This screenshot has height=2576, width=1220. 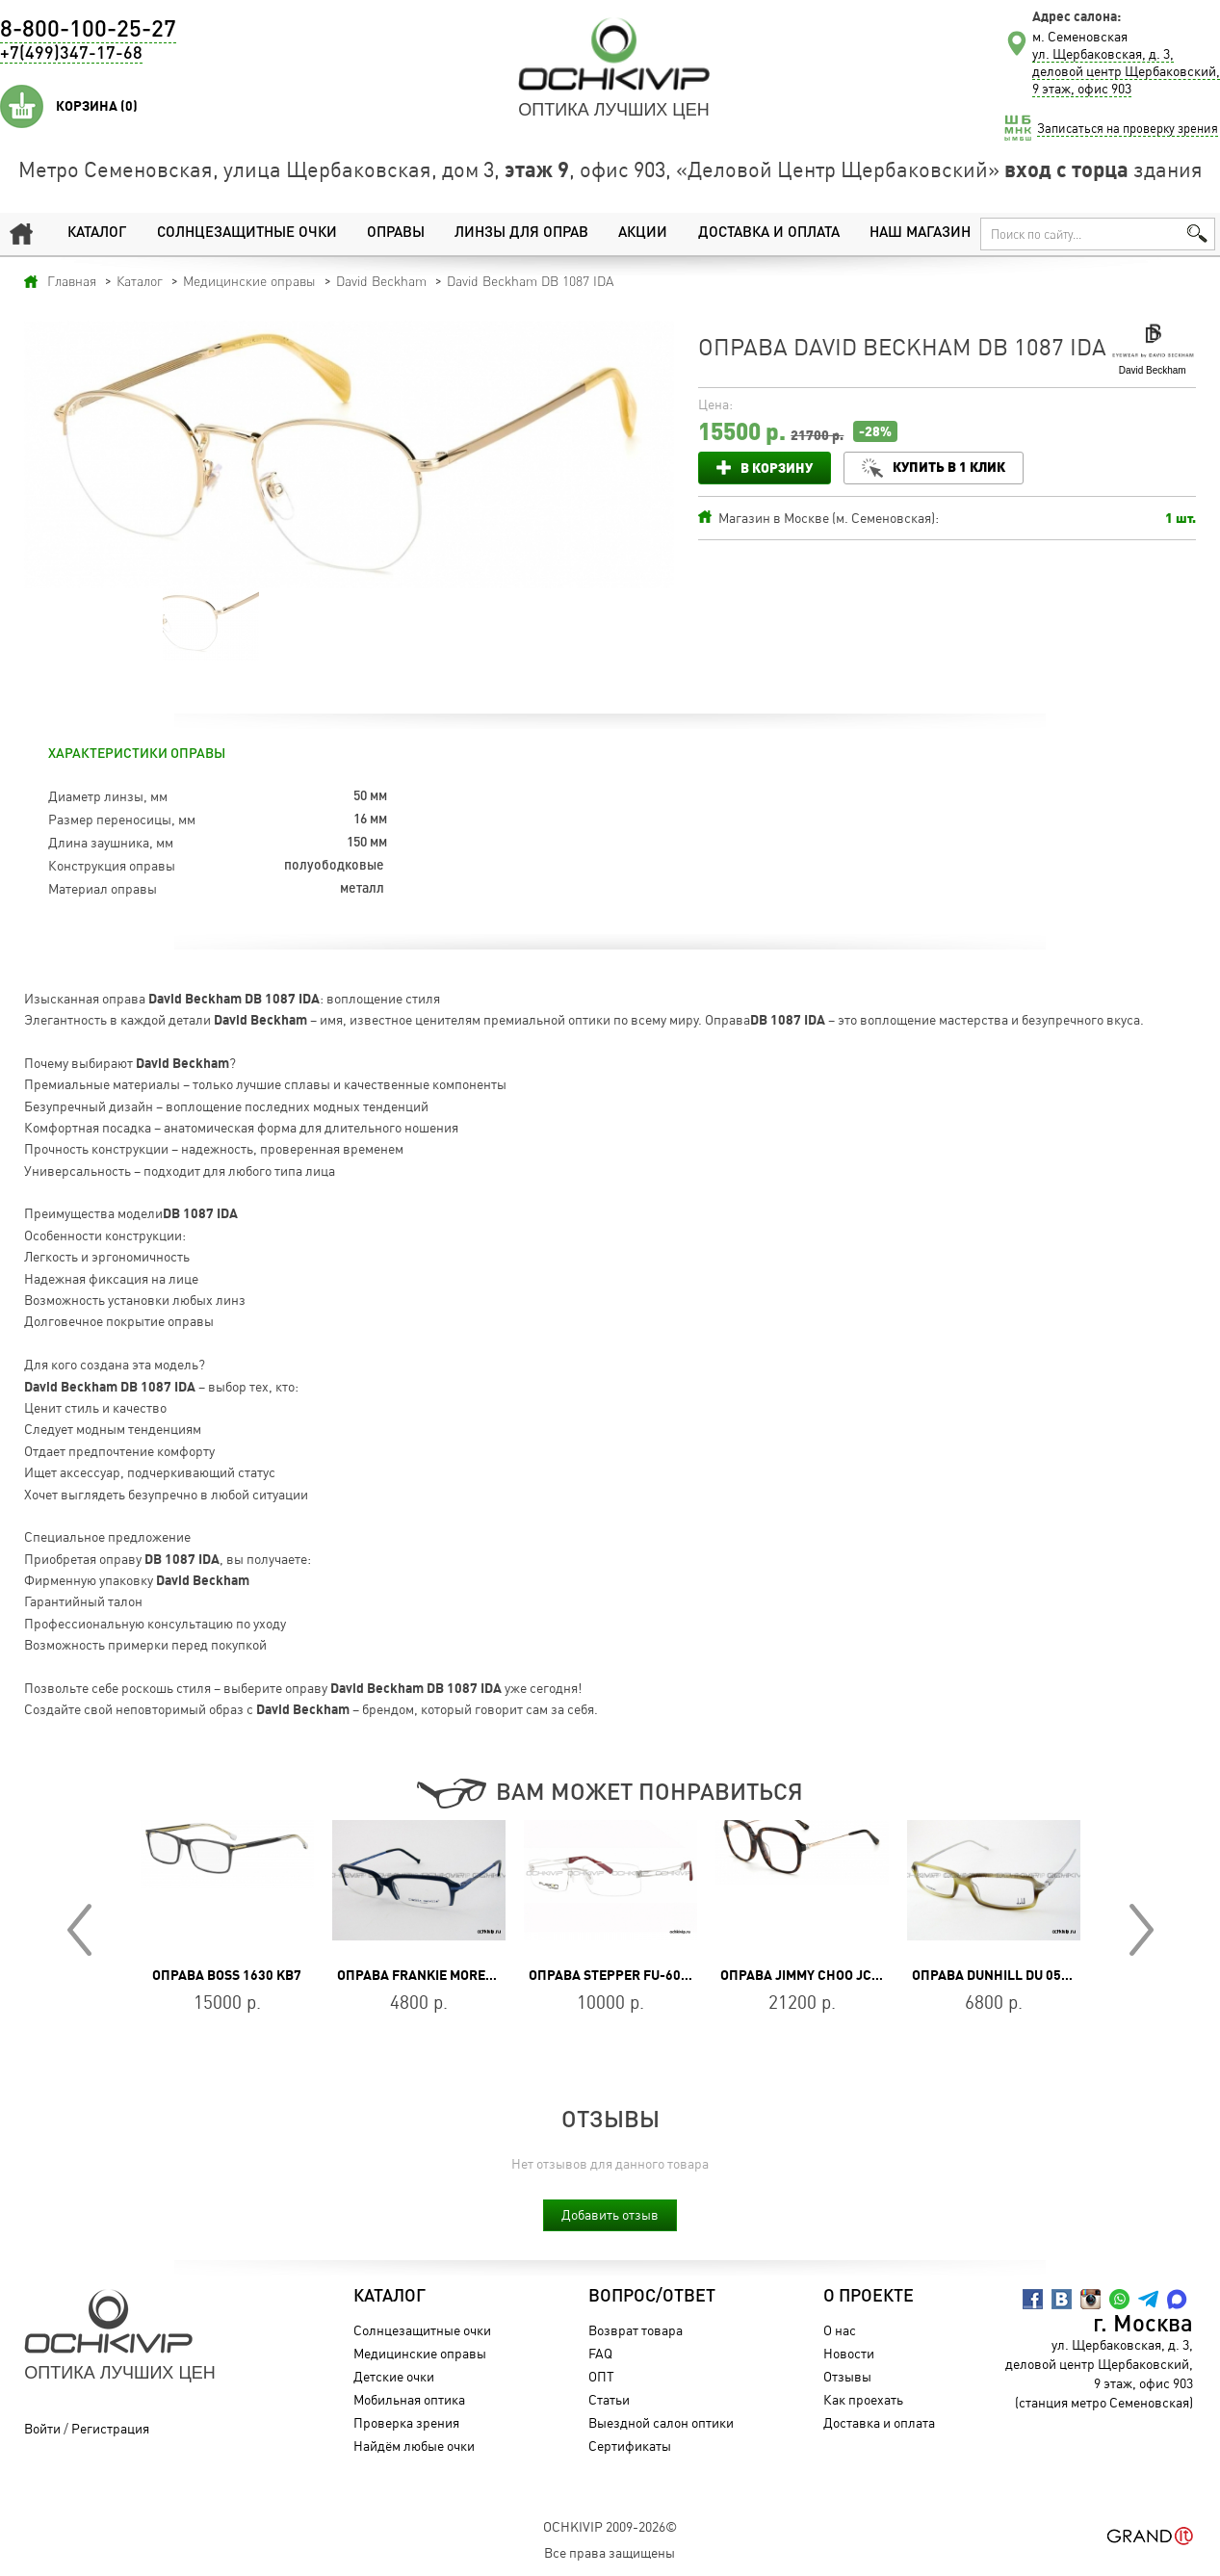 I want to click on ОПТ, so click(x=601, y=2376).